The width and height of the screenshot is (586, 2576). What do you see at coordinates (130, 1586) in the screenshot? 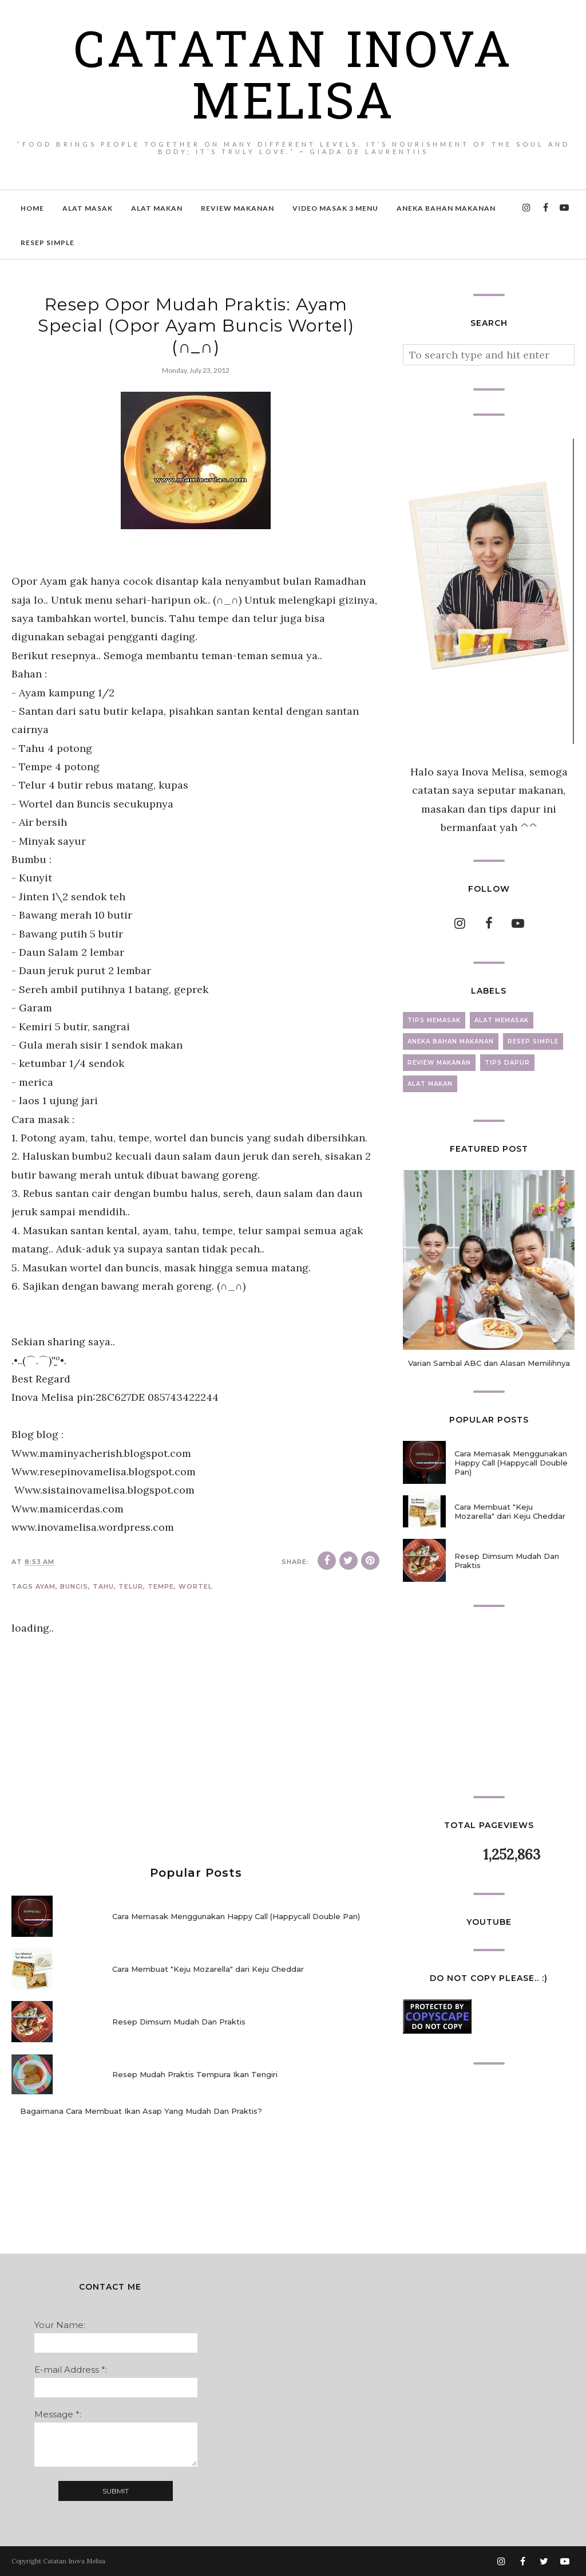
I see `telur` at bounding box center [130, 1586].